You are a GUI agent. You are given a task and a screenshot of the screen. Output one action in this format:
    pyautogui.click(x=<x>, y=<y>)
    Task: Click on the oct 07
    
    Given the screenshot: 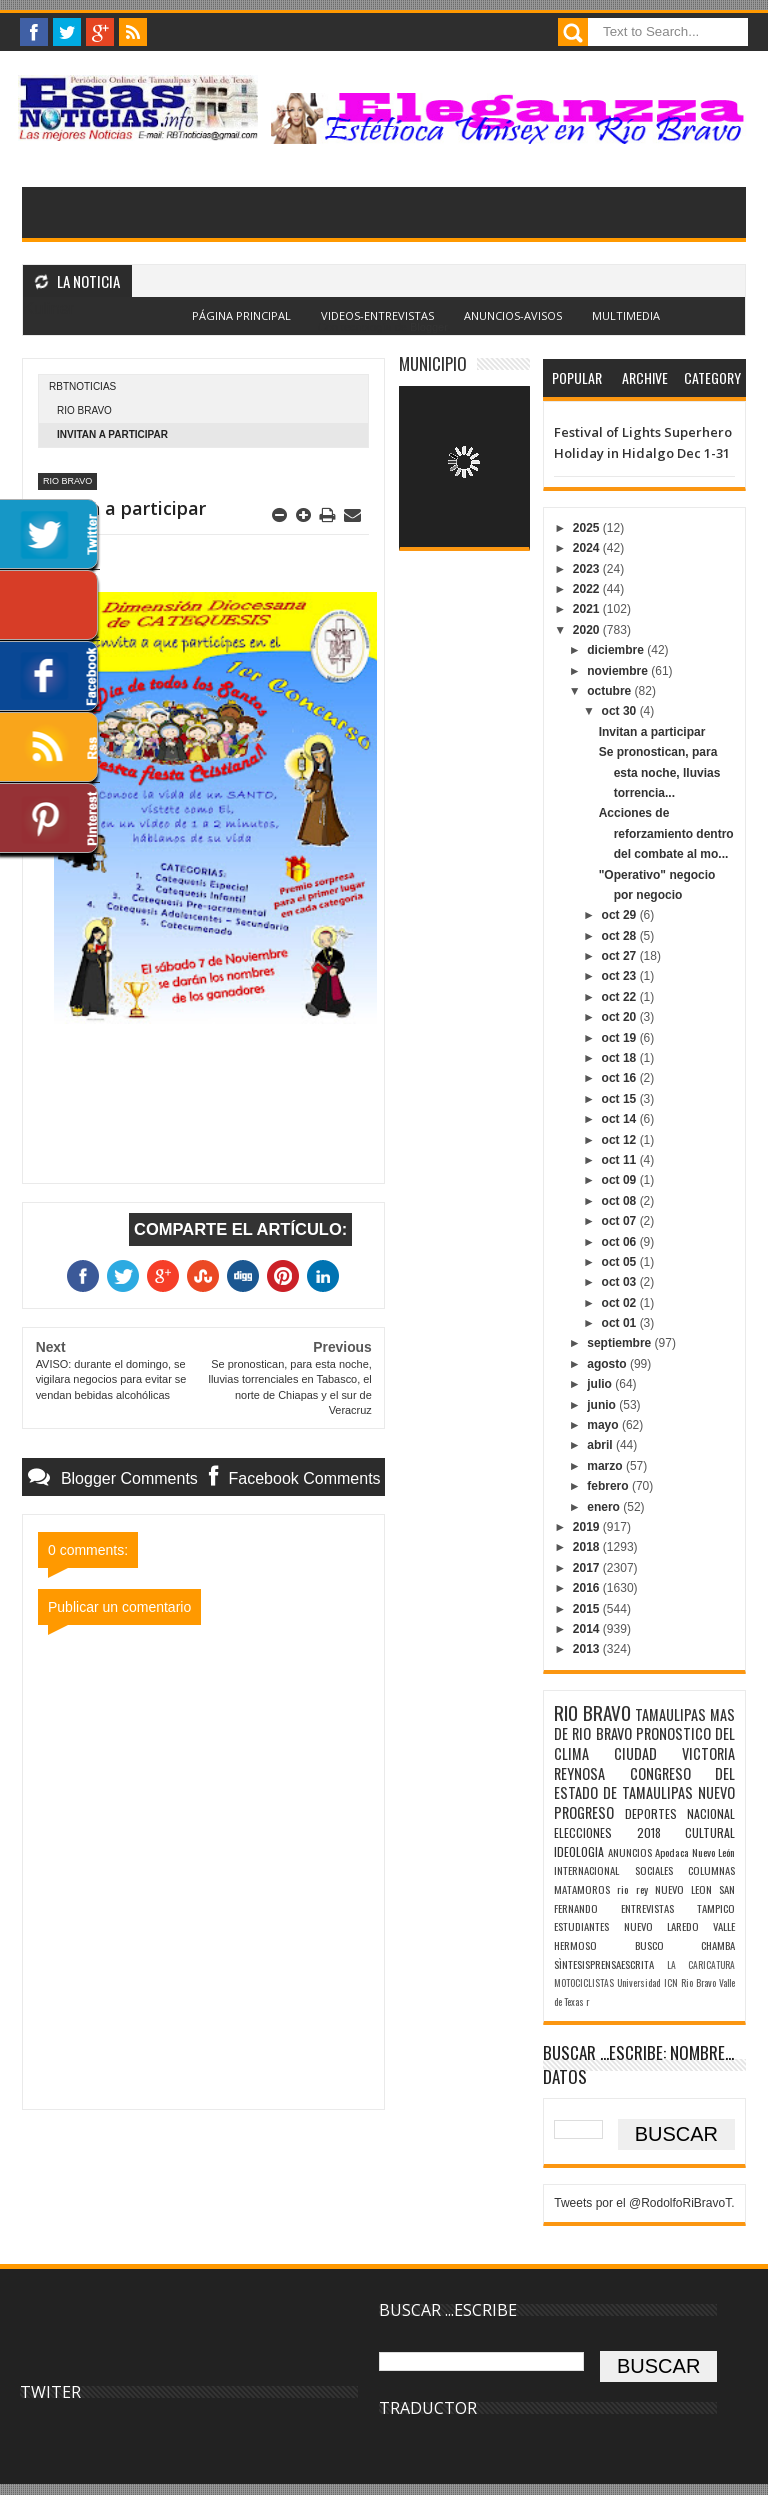 What is the action you would take?
    pyautogui.click(x=621, y=1221)
    